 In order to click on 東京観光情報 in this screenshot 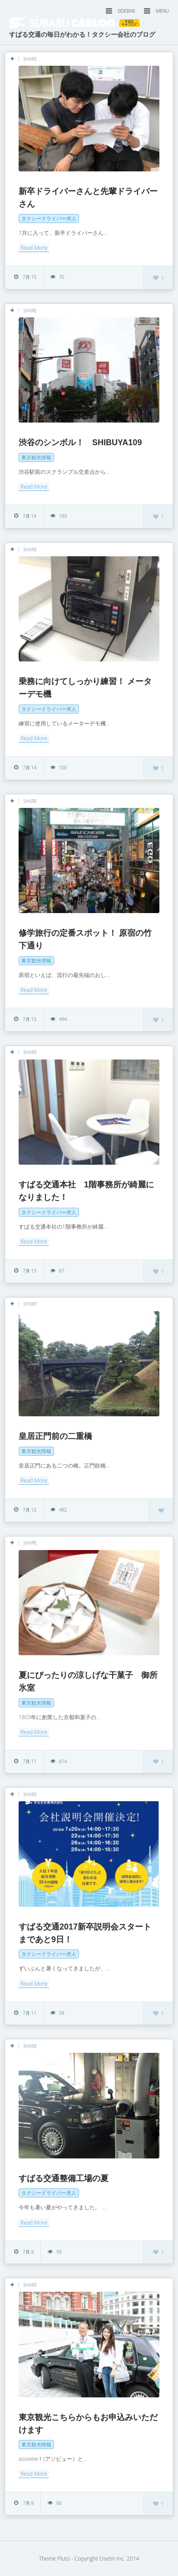, I will do `click(36, 457)`.